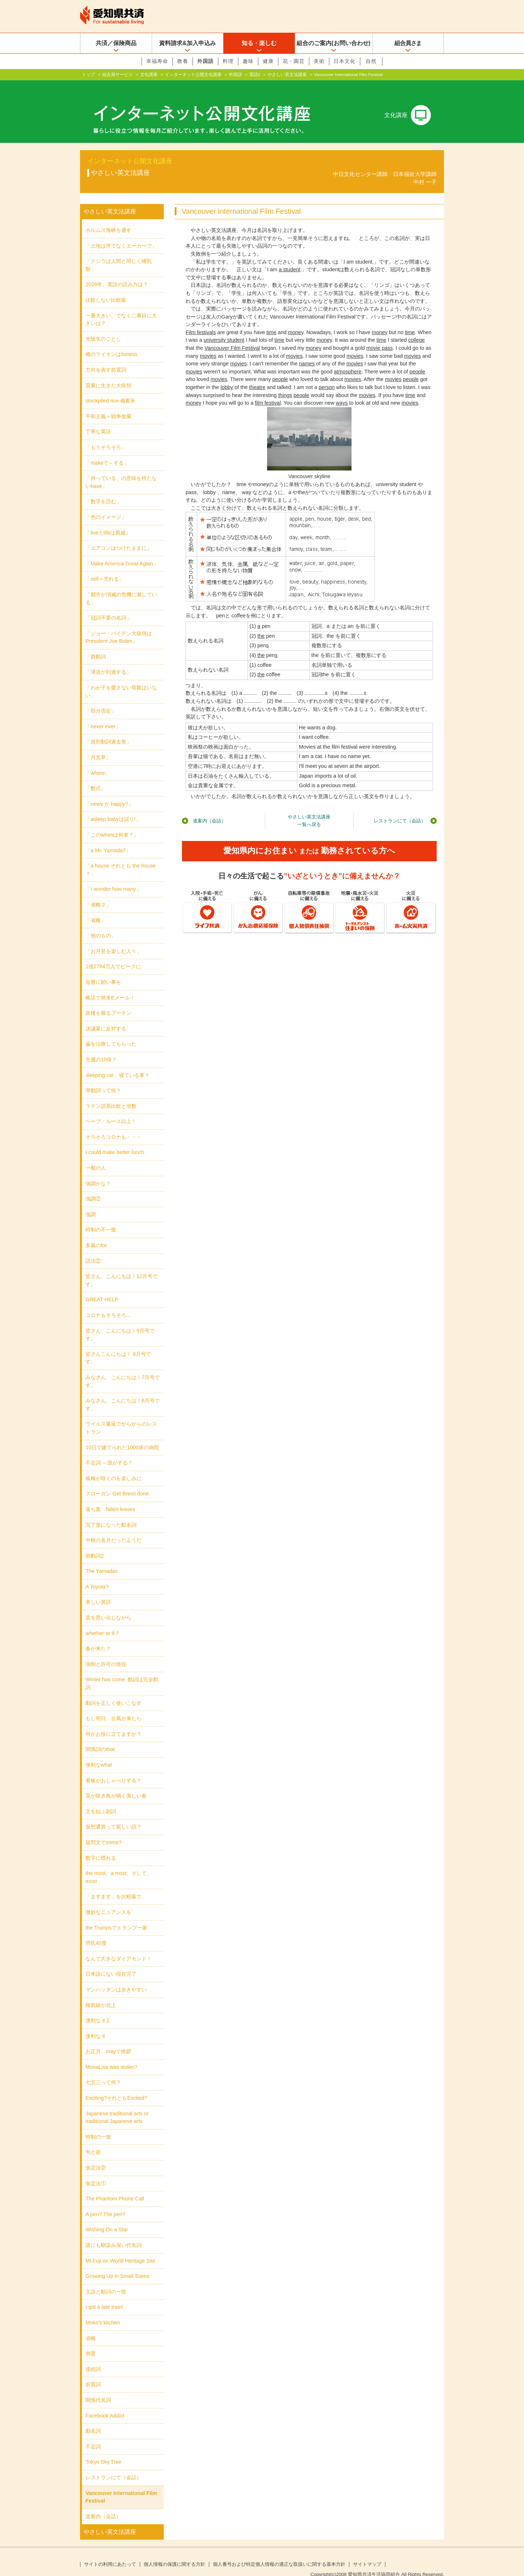  I want to click on 個人番号および特定個人情報の適正な取扱いに関する基本方針, so click(279, 2552).